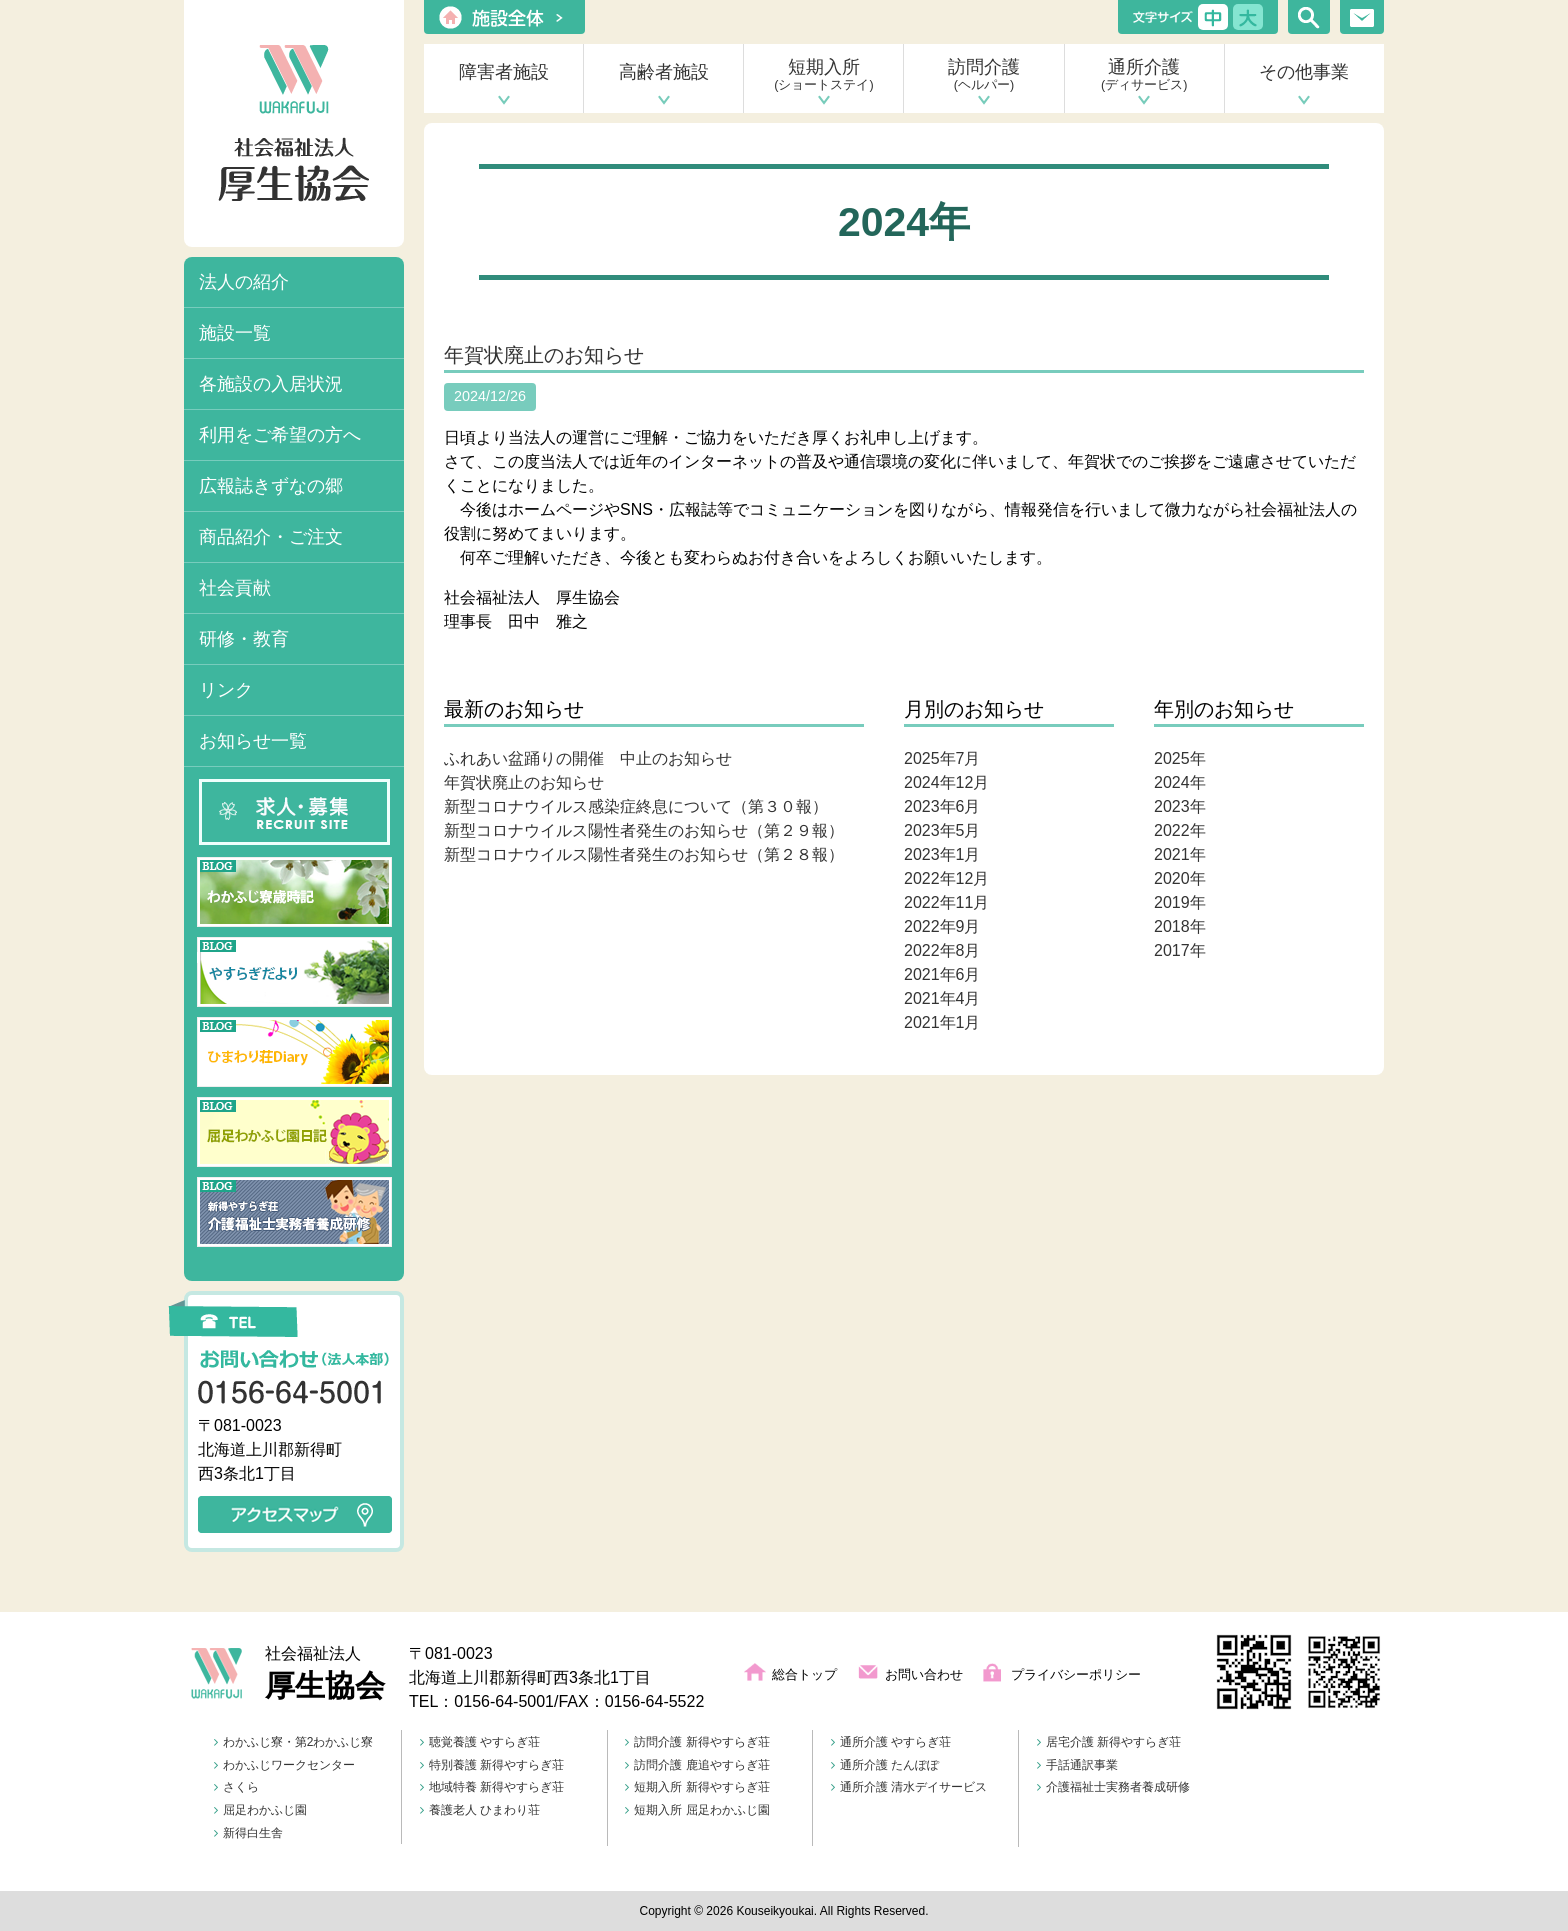  Describe the element at coordinates (924, 1674) in the screenshot. I see `お問い合わせ` at that location.